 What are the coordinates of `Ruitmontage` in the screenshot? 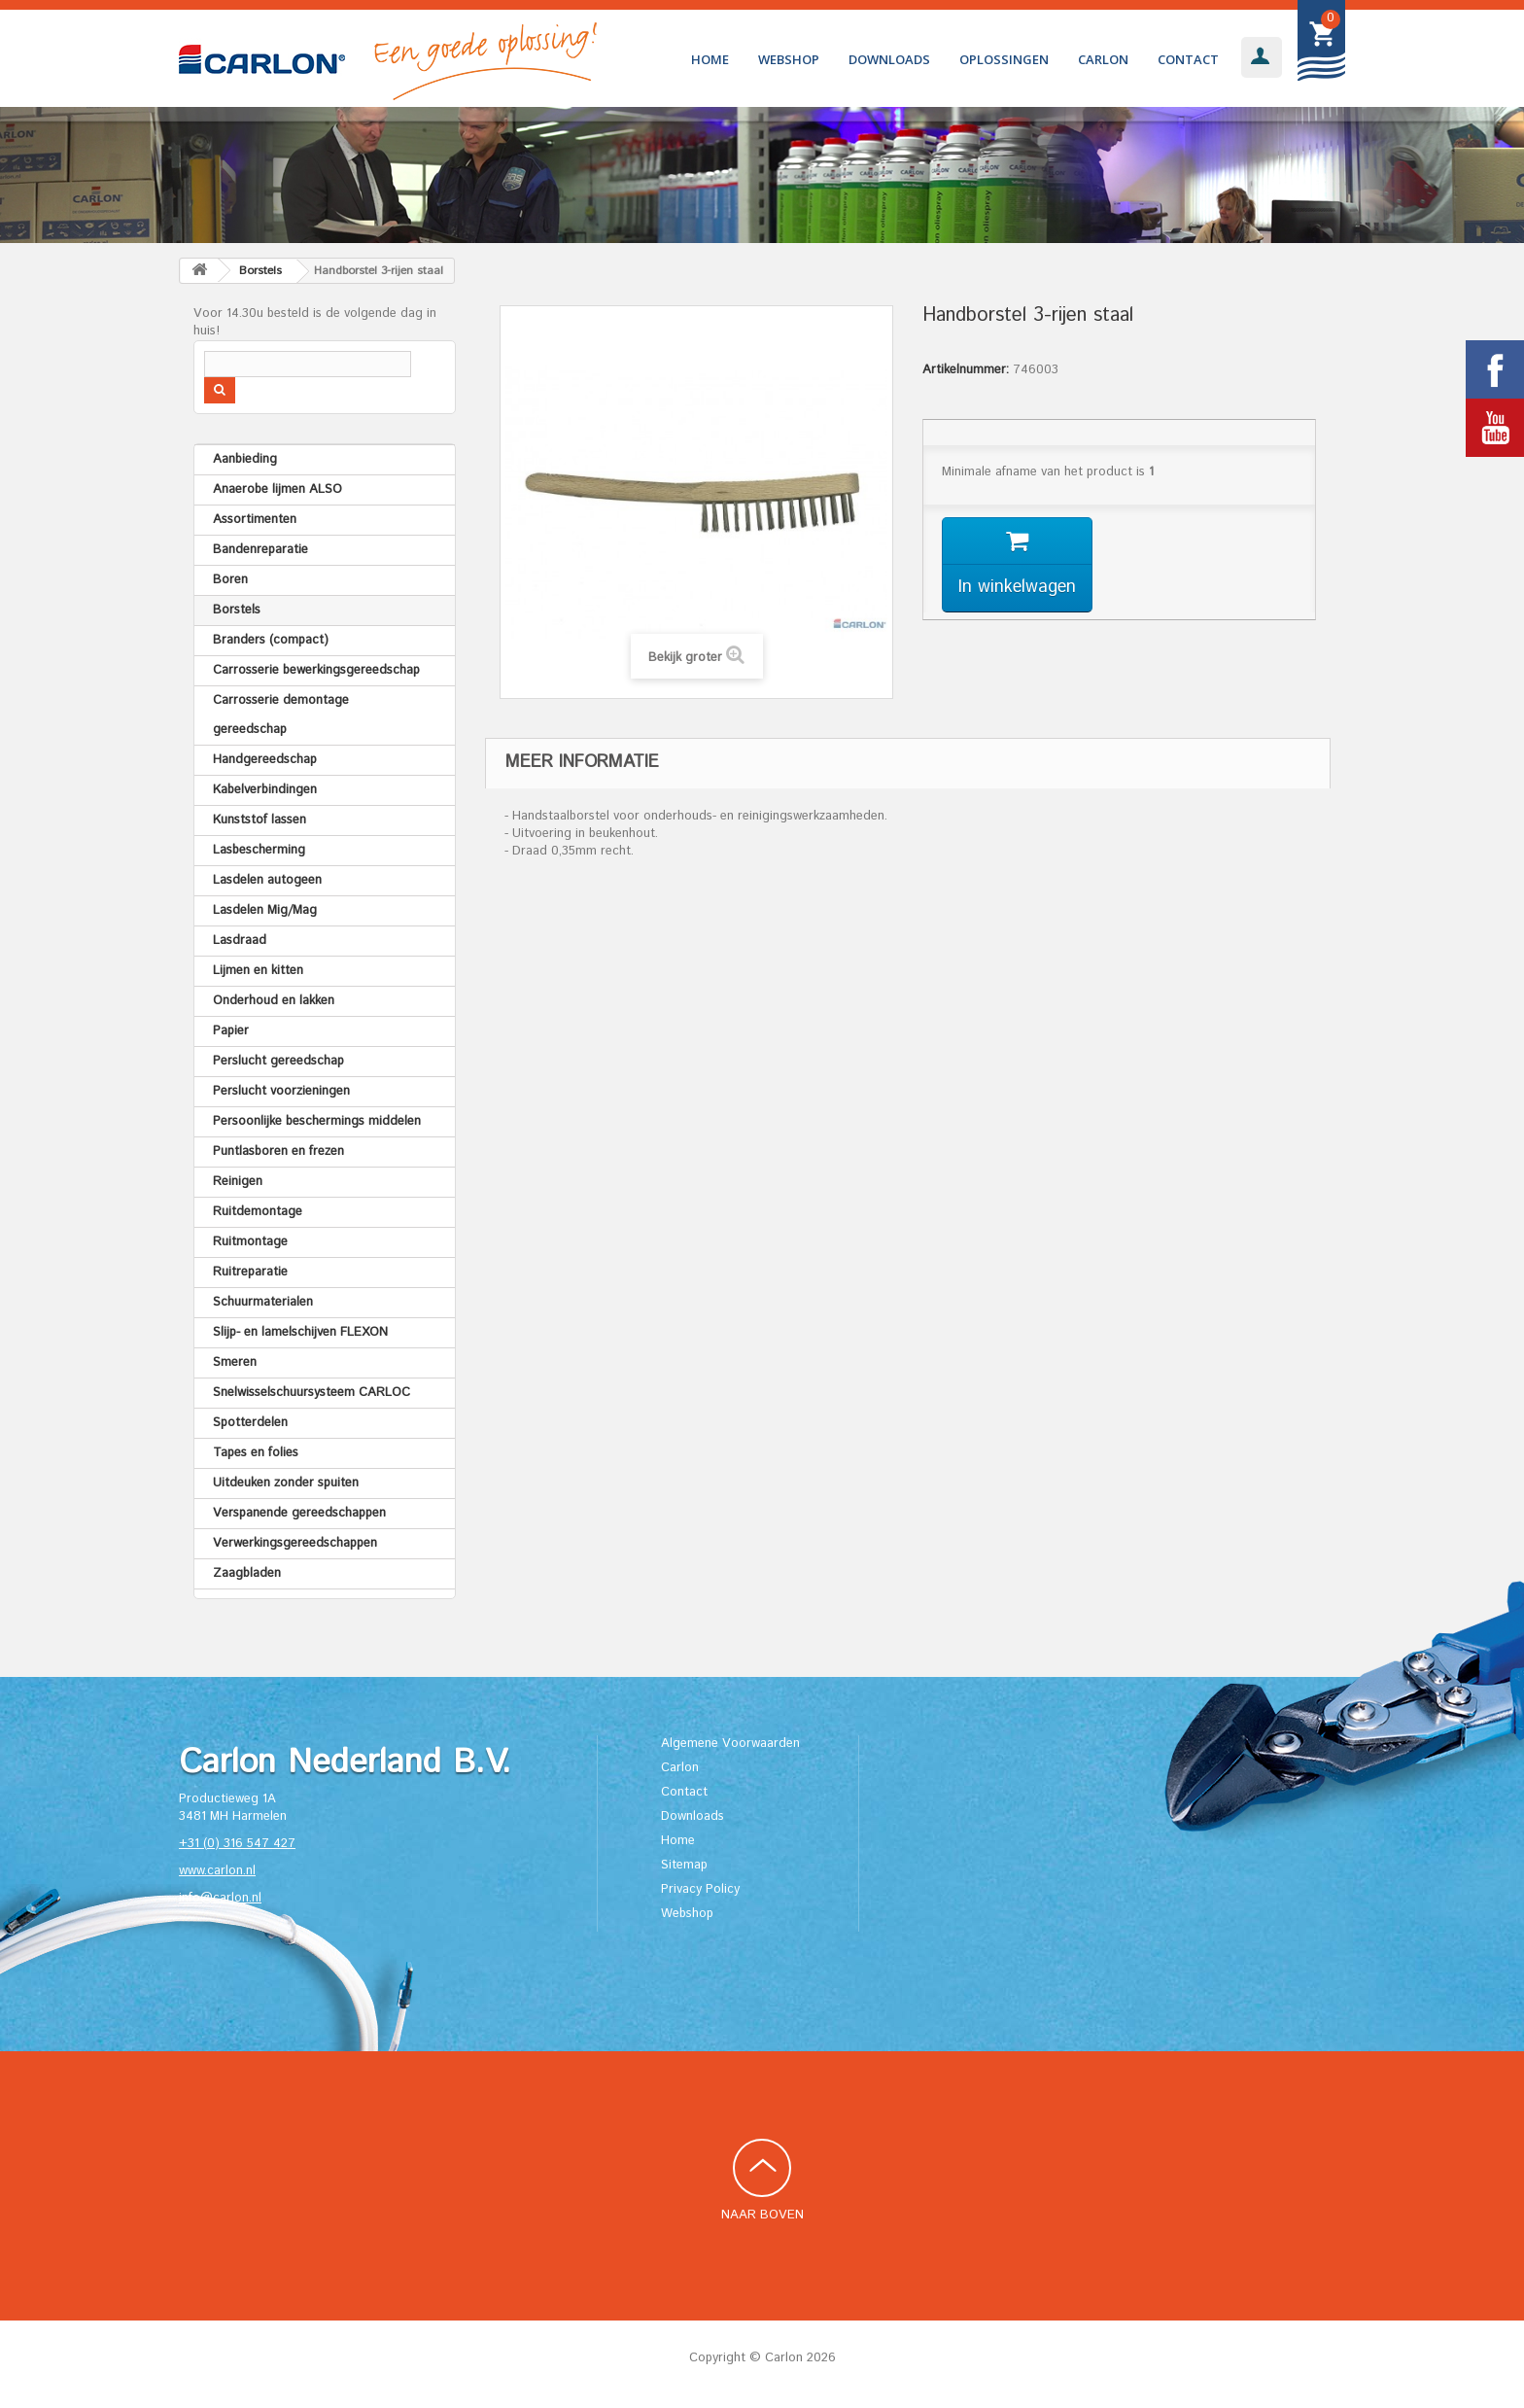 It's located at (250, 1242).